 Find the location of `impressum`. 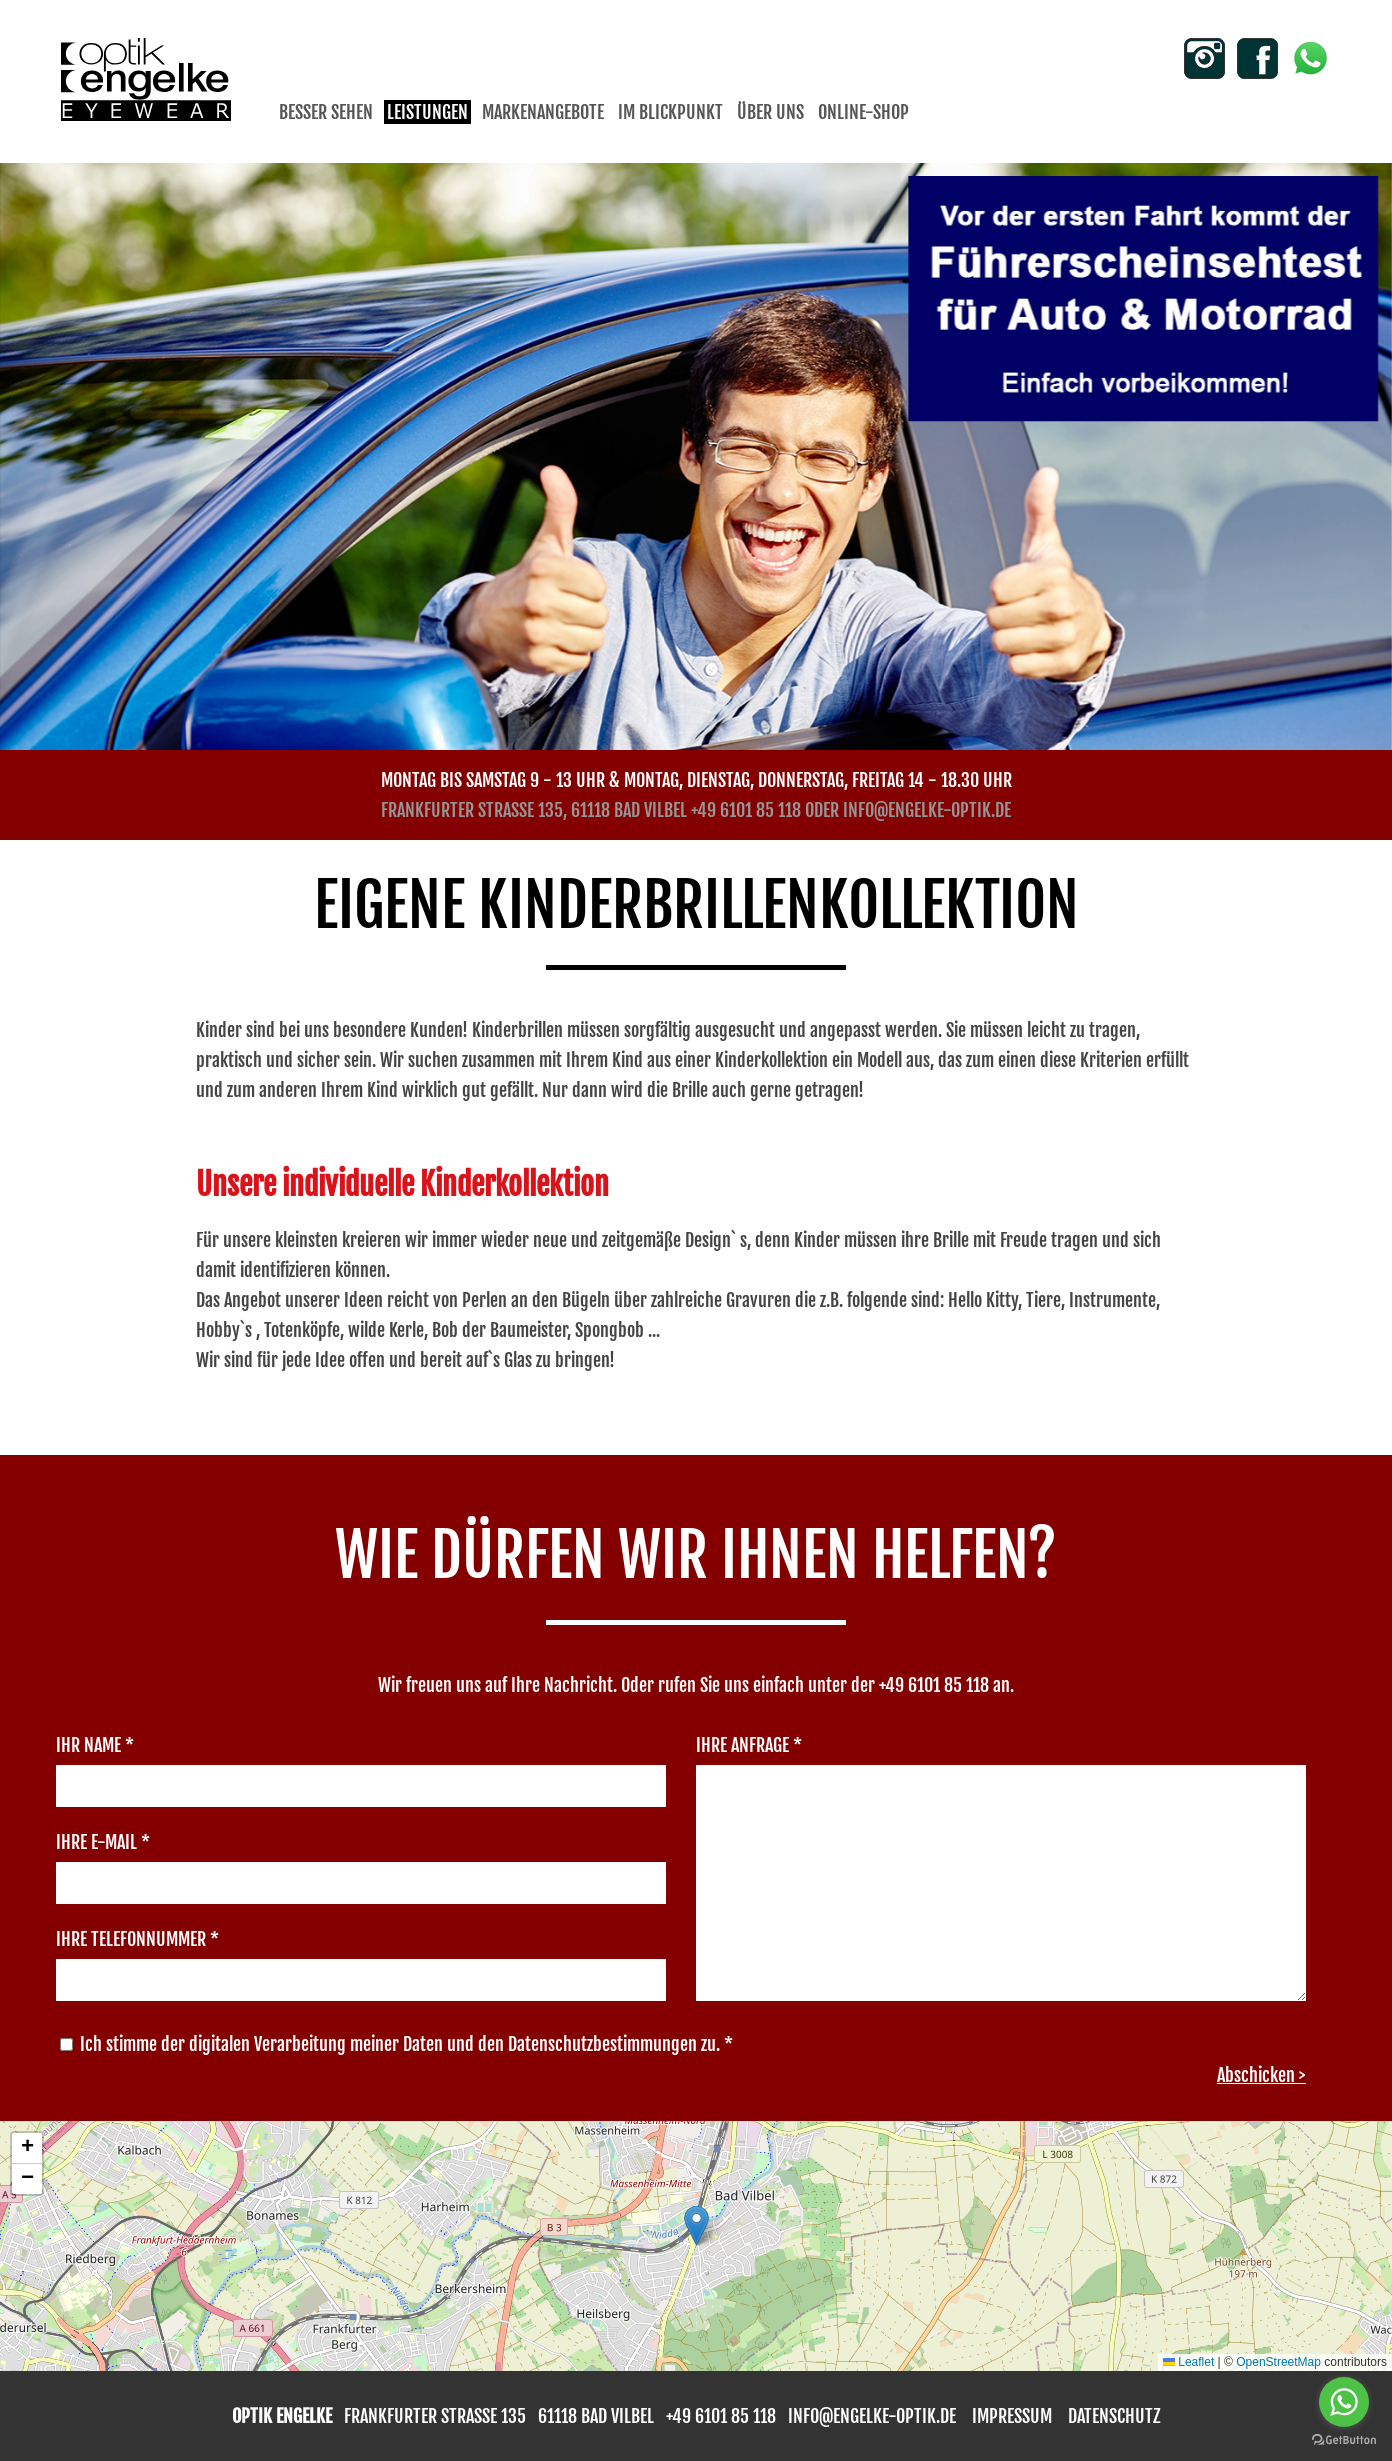

impressum is located at coordinates (1012, 2416).